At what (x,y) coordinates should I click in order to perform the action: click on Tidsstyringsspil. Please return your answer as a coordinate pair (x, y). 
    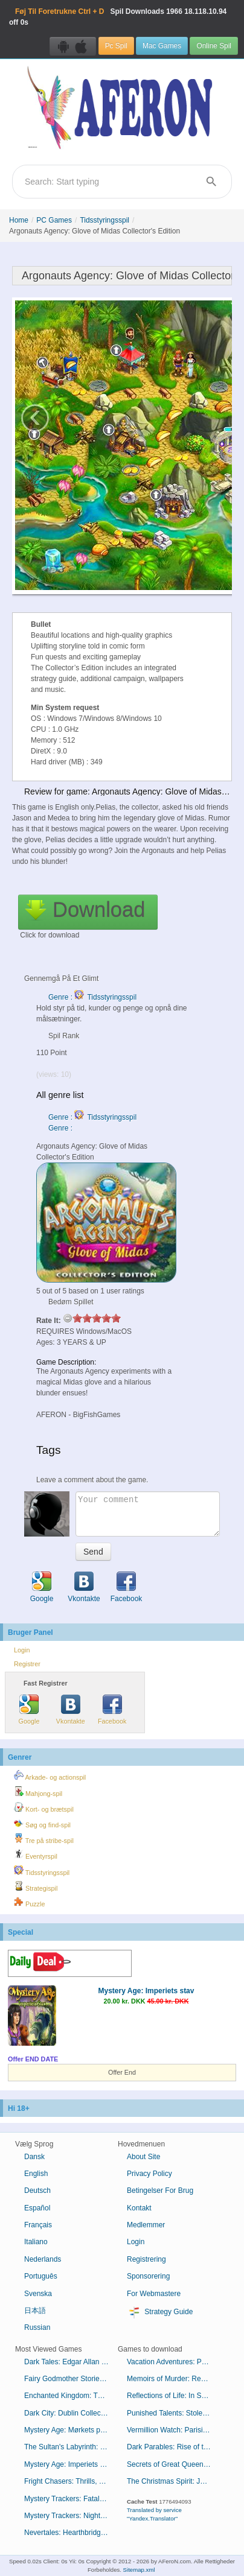
    Looking at the image, I should click on (104, 220).